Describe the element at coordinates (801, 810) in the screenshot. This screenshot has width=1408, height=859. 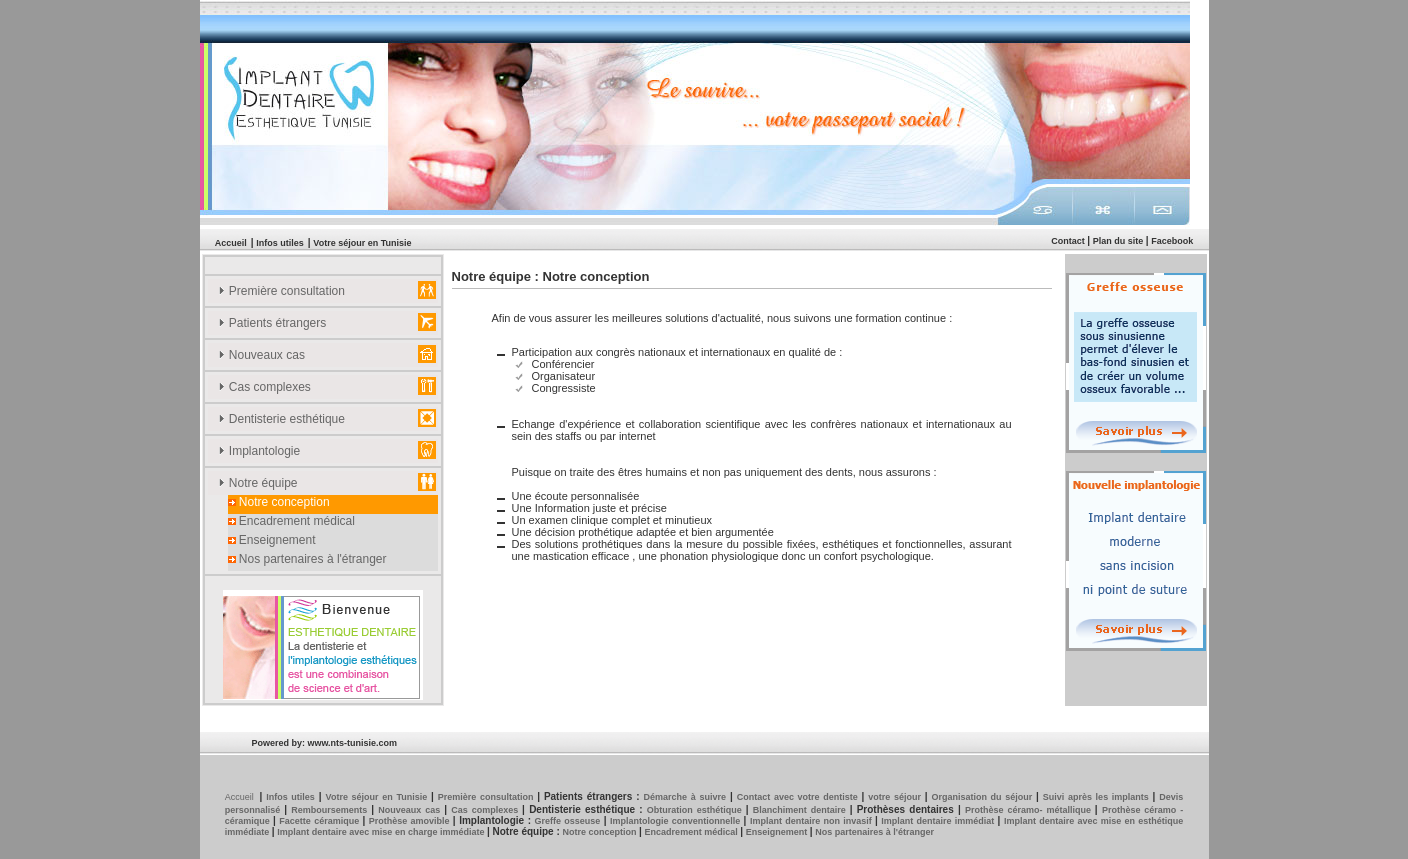
I see `Blanchiment dentaire` at that location.